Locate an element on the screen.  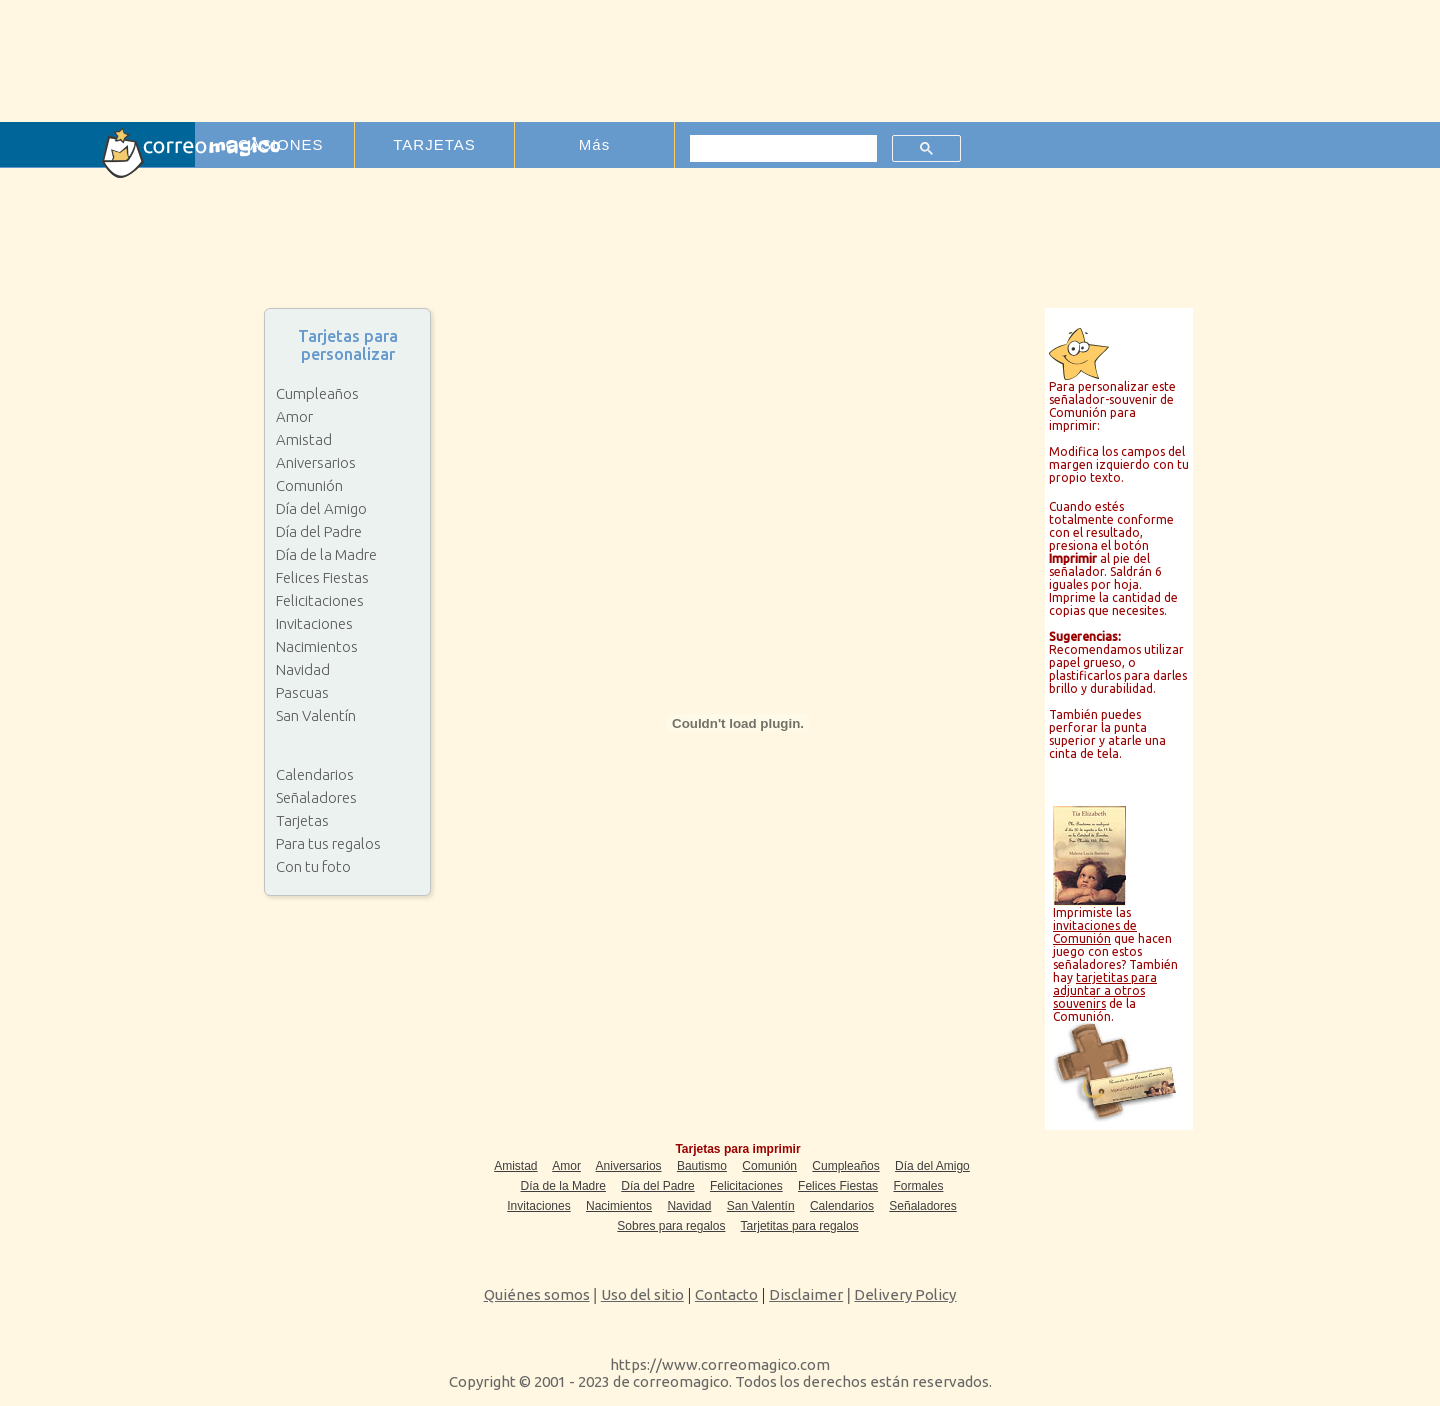
Formales is located at coordinates (918, 1186).